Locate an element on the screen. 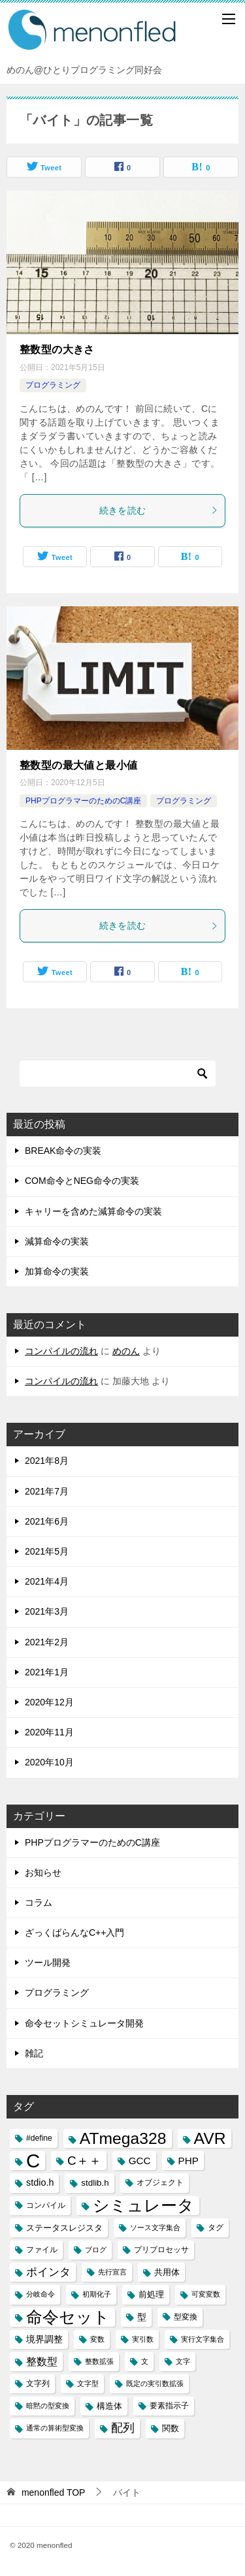  タグ [タグ (3個の項目)] is located at coordinates (215, 2227).